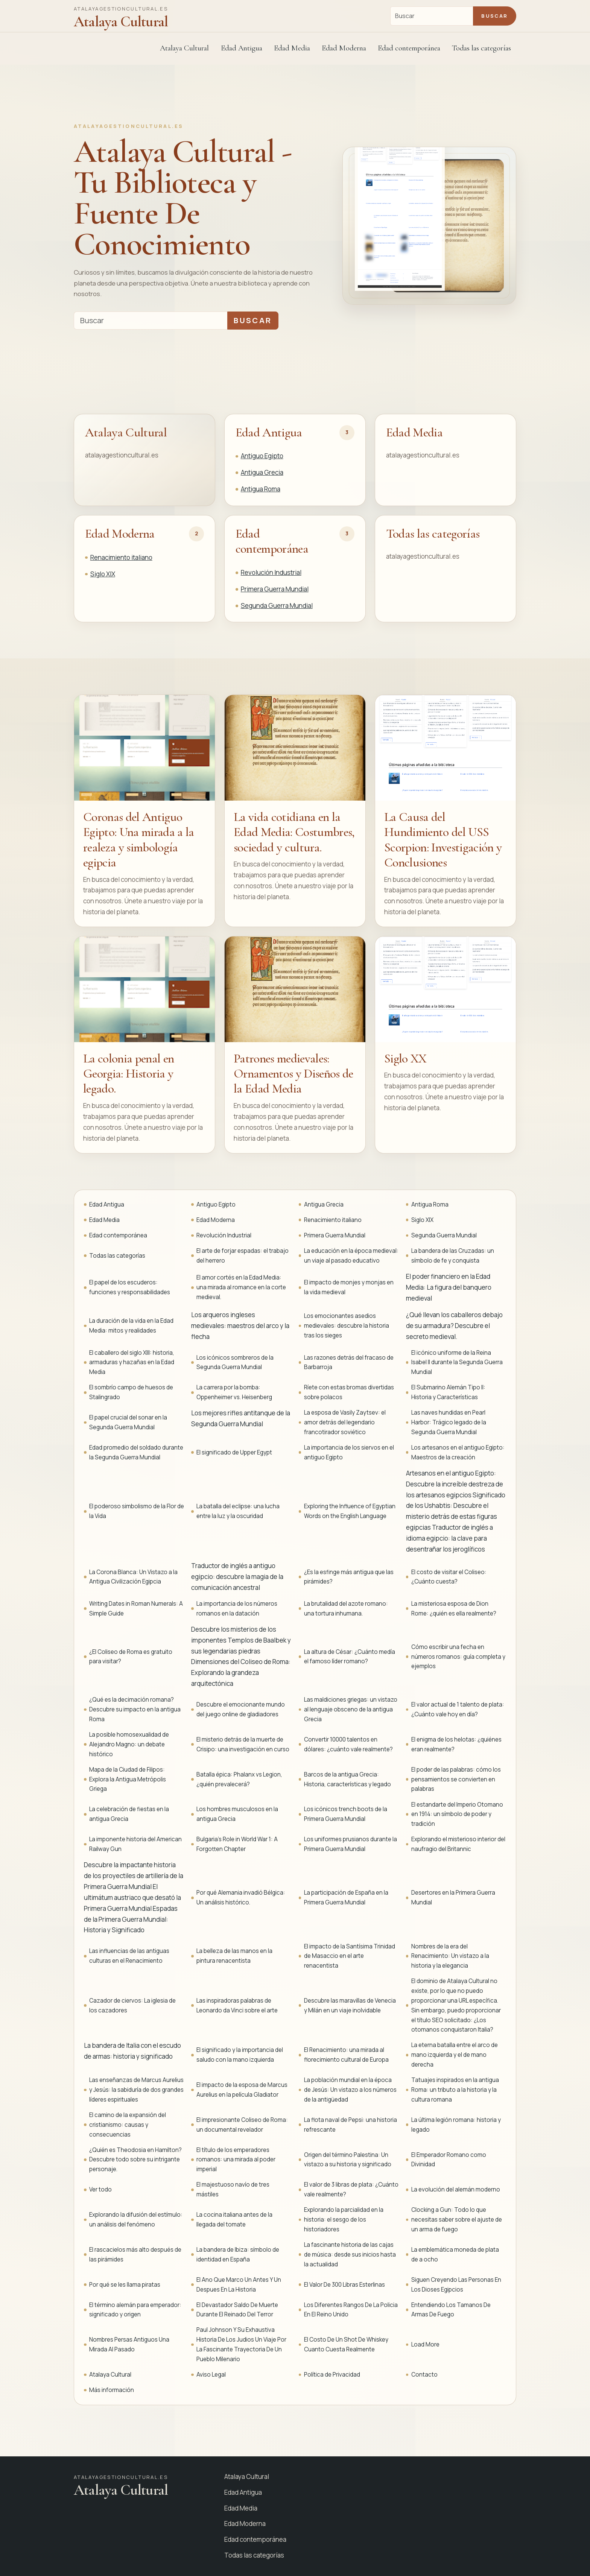 The width and height of the screenshot is (590, 2576). I want to click on La belleza de las manos en la pintura renacentista, so click(234, 1956).